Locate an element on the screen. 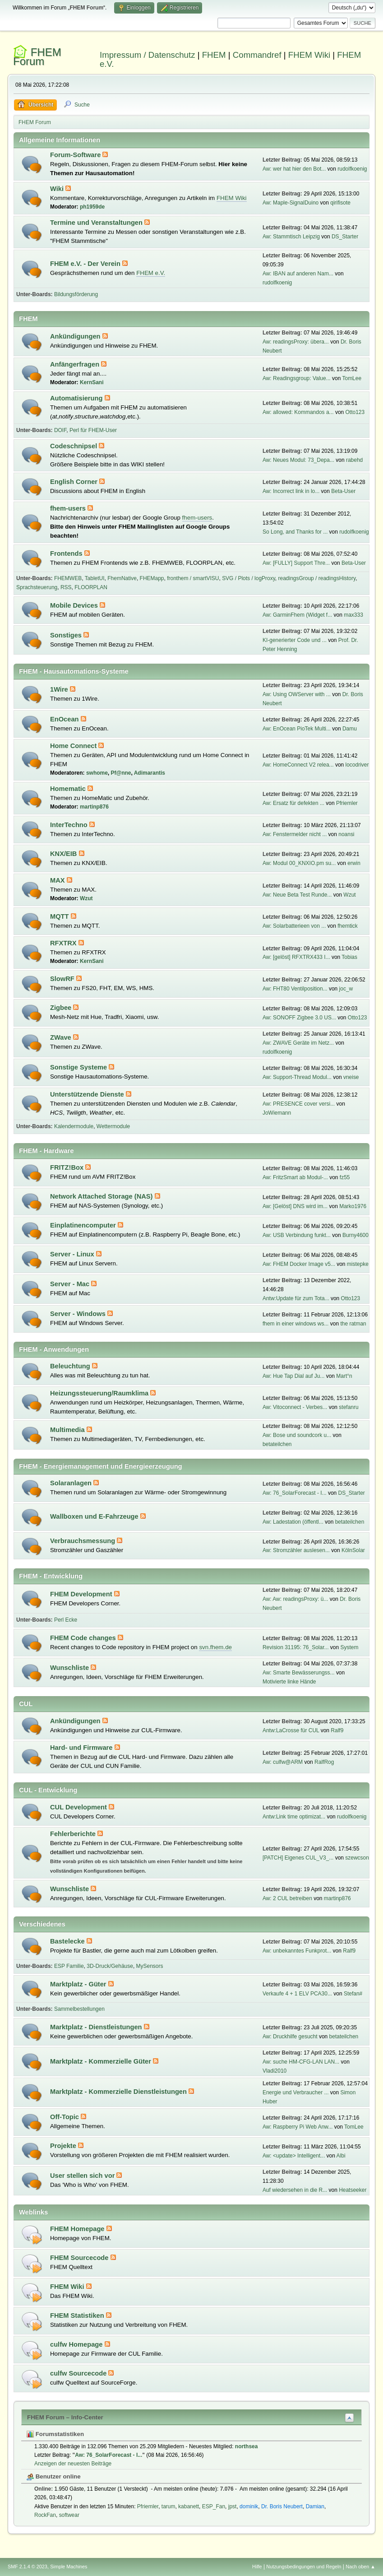 The height and width of the screenshot is (2576, 383). Marktplatz - Kommerzielle Dienstleistungen is located at coordinates (119, 2091).